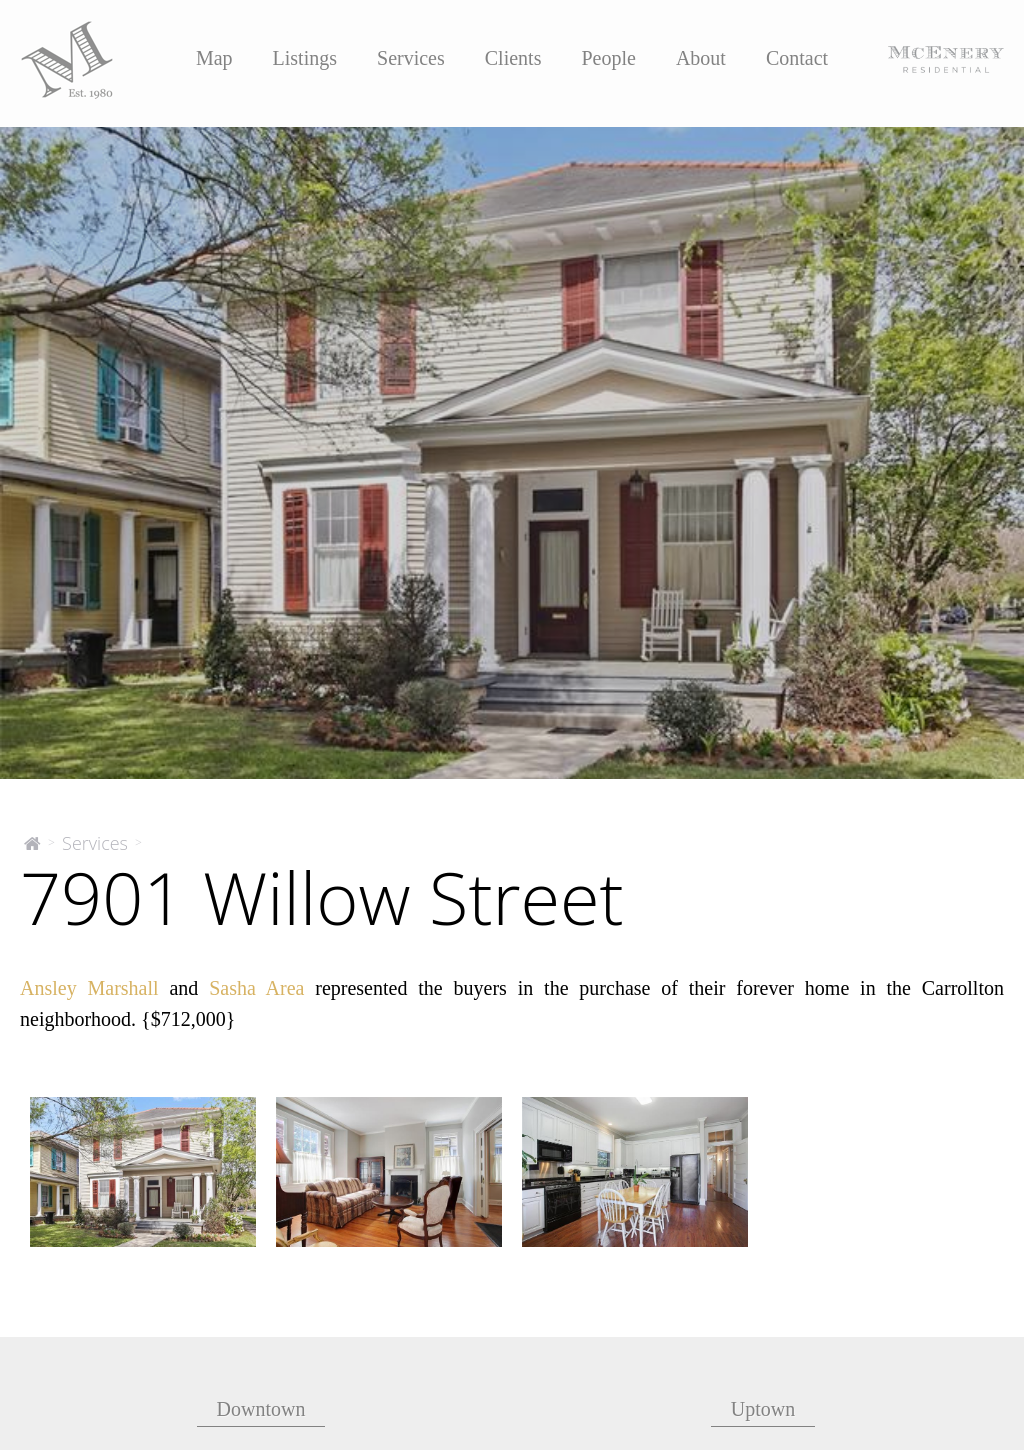  What do you see at coordinates (797, 58) in the screenshot?
I see `Contact` at bounding box center [797, 58].